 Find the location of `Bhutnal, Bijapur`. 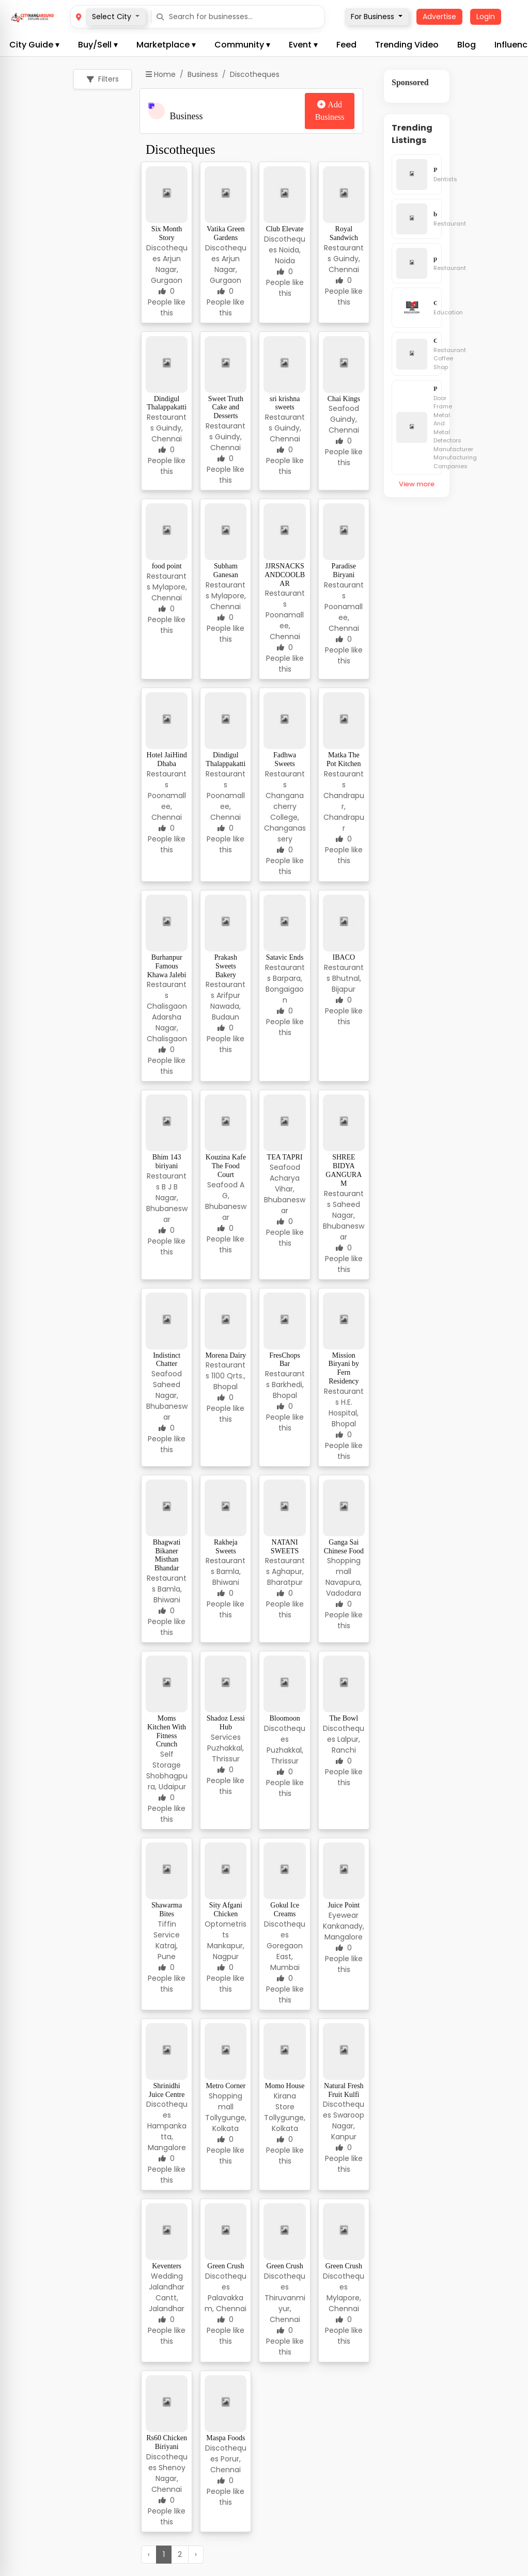

Bhutnal, Bijapur is located at coordinates (346, 983).